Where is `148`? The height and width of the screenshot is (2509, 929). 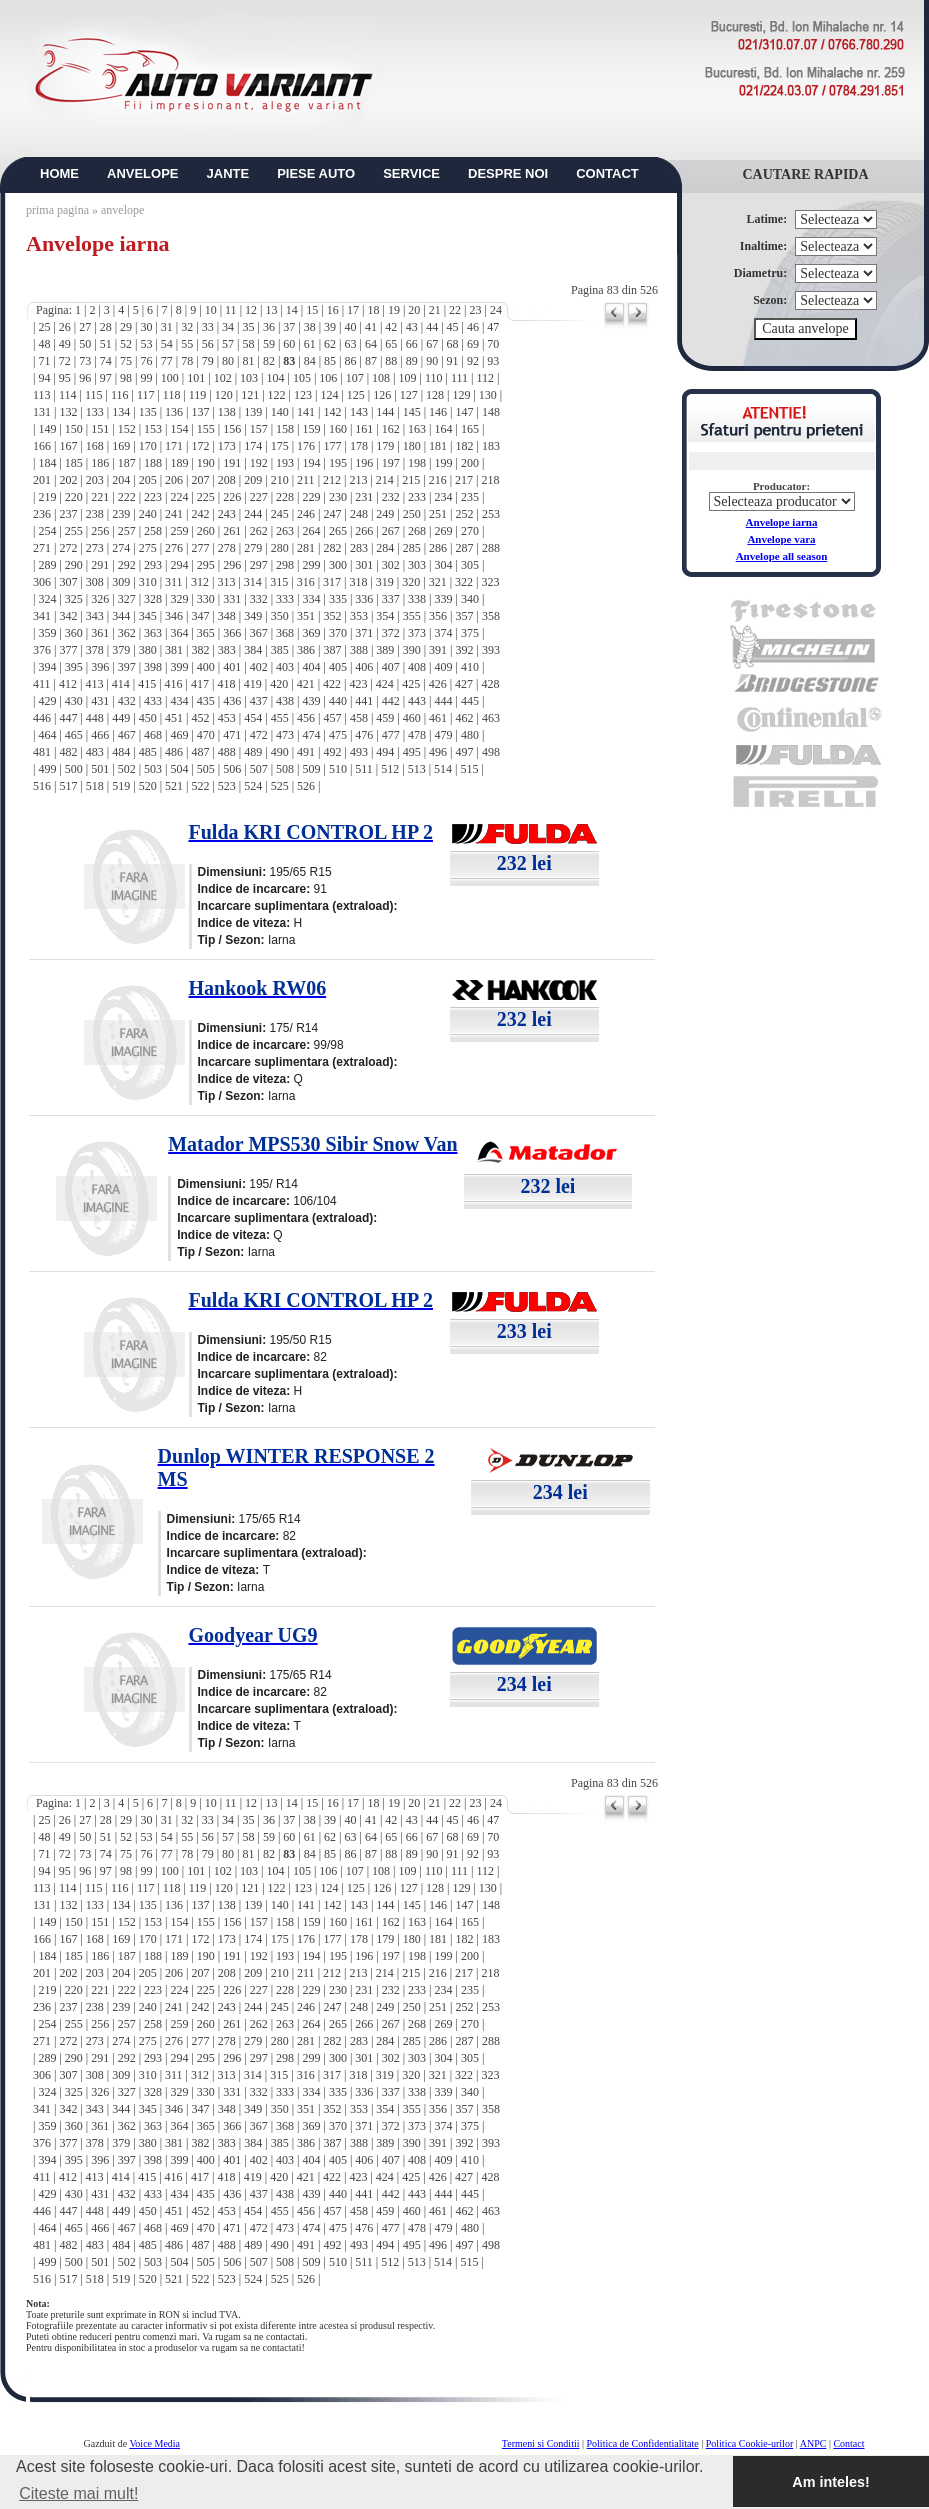
148 is located at coordinates (491, 412).